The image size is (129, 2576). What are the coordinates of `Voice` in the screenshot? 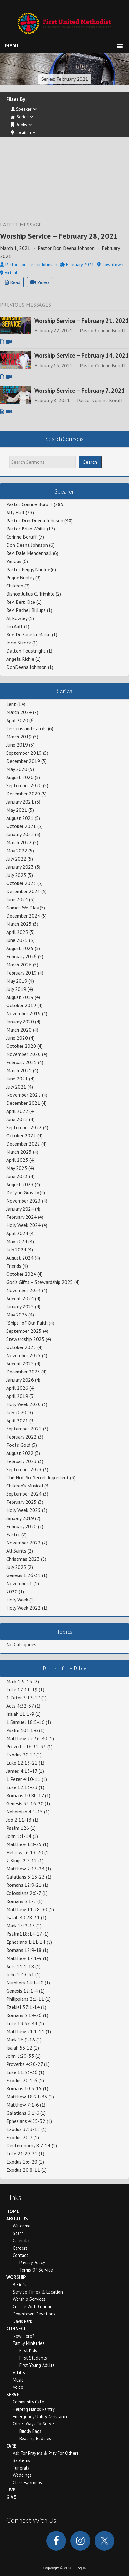 It's located at (18, 2387).